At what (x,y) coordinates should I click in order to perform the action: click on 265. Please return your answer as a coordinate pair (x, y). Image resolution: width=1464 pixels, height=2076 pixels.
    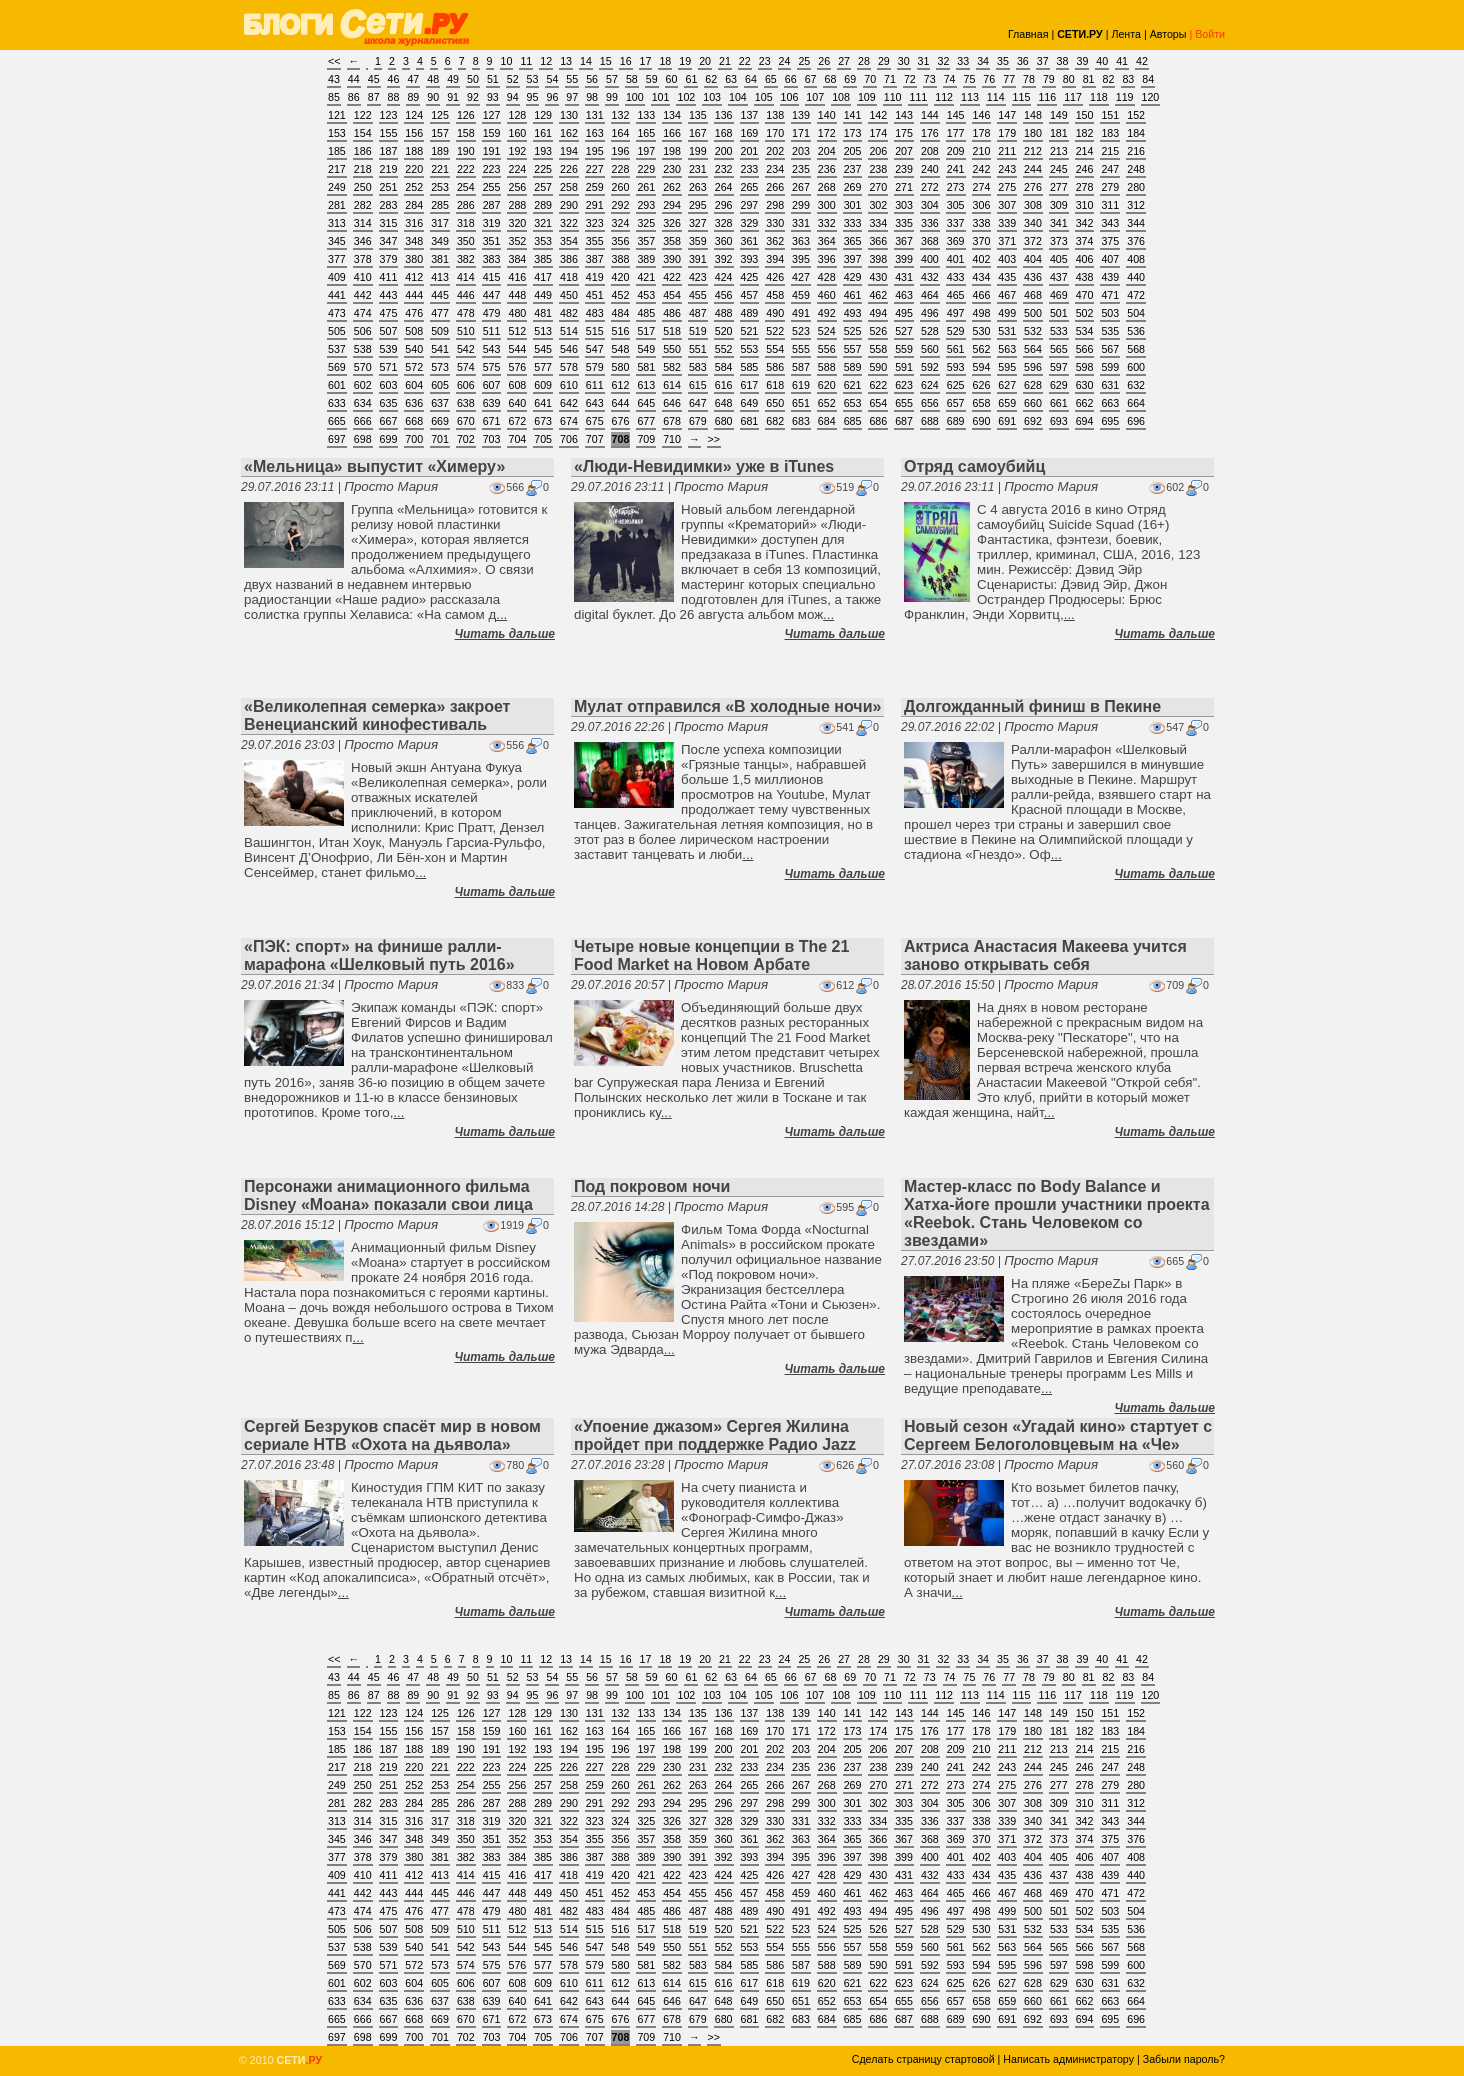
    Looking at the image, I should click on (750, 187).